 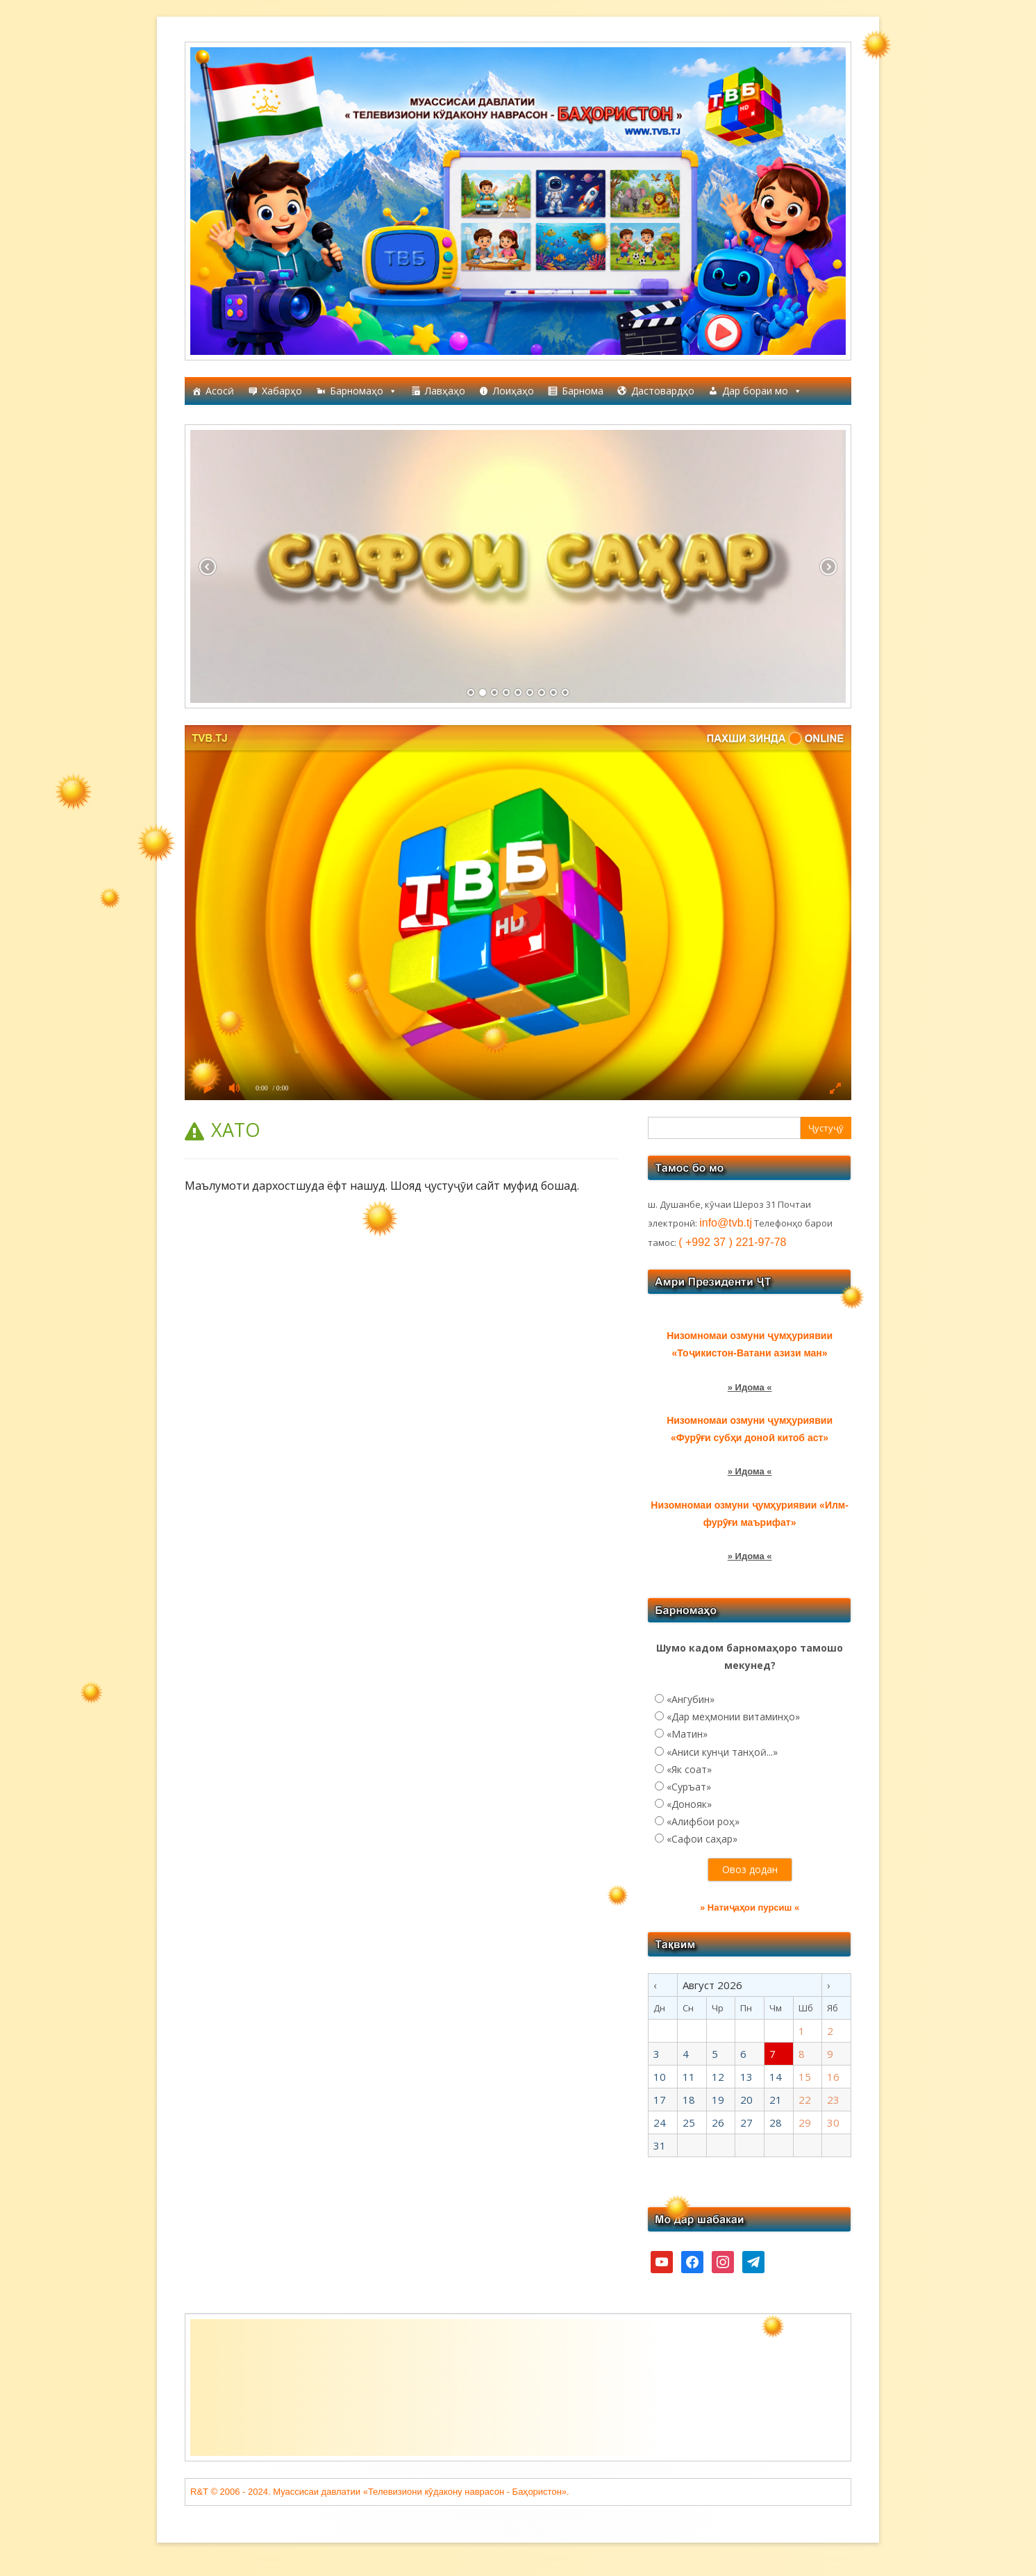 What do you see at coordinates (702, 1838) in the screenshot?
I see `«Сафои саҳар»` at bounding box center [702, 1838].